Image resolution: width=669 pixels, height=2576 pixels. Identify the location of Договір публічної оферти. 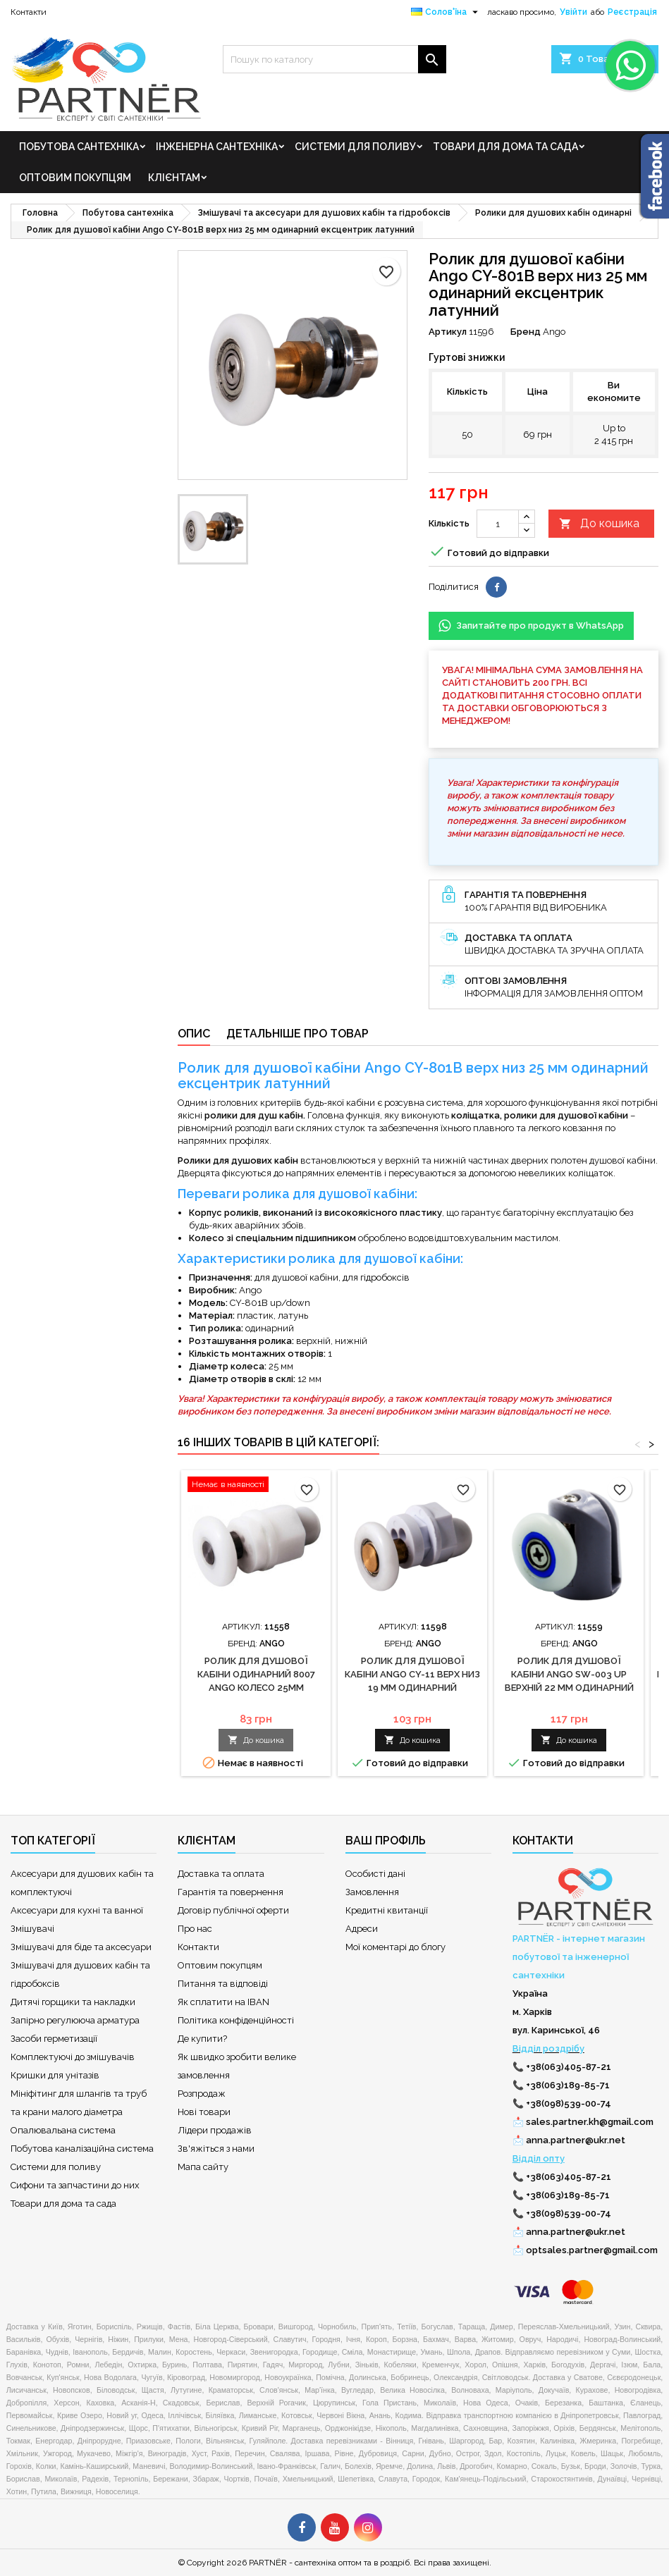
(233, 1910).